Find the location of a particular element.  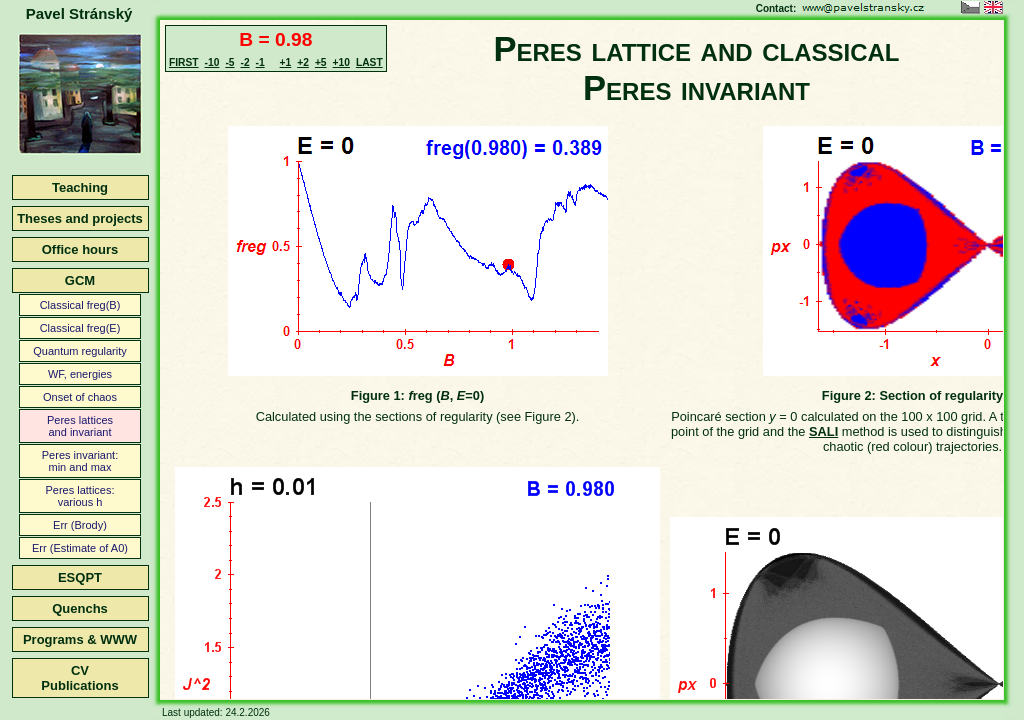

-1 is located at coordinates (260, 62).